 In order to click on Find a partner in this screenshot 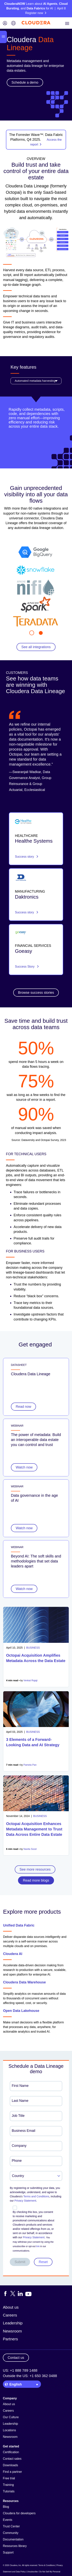, I will do `click(12, 2471)`.